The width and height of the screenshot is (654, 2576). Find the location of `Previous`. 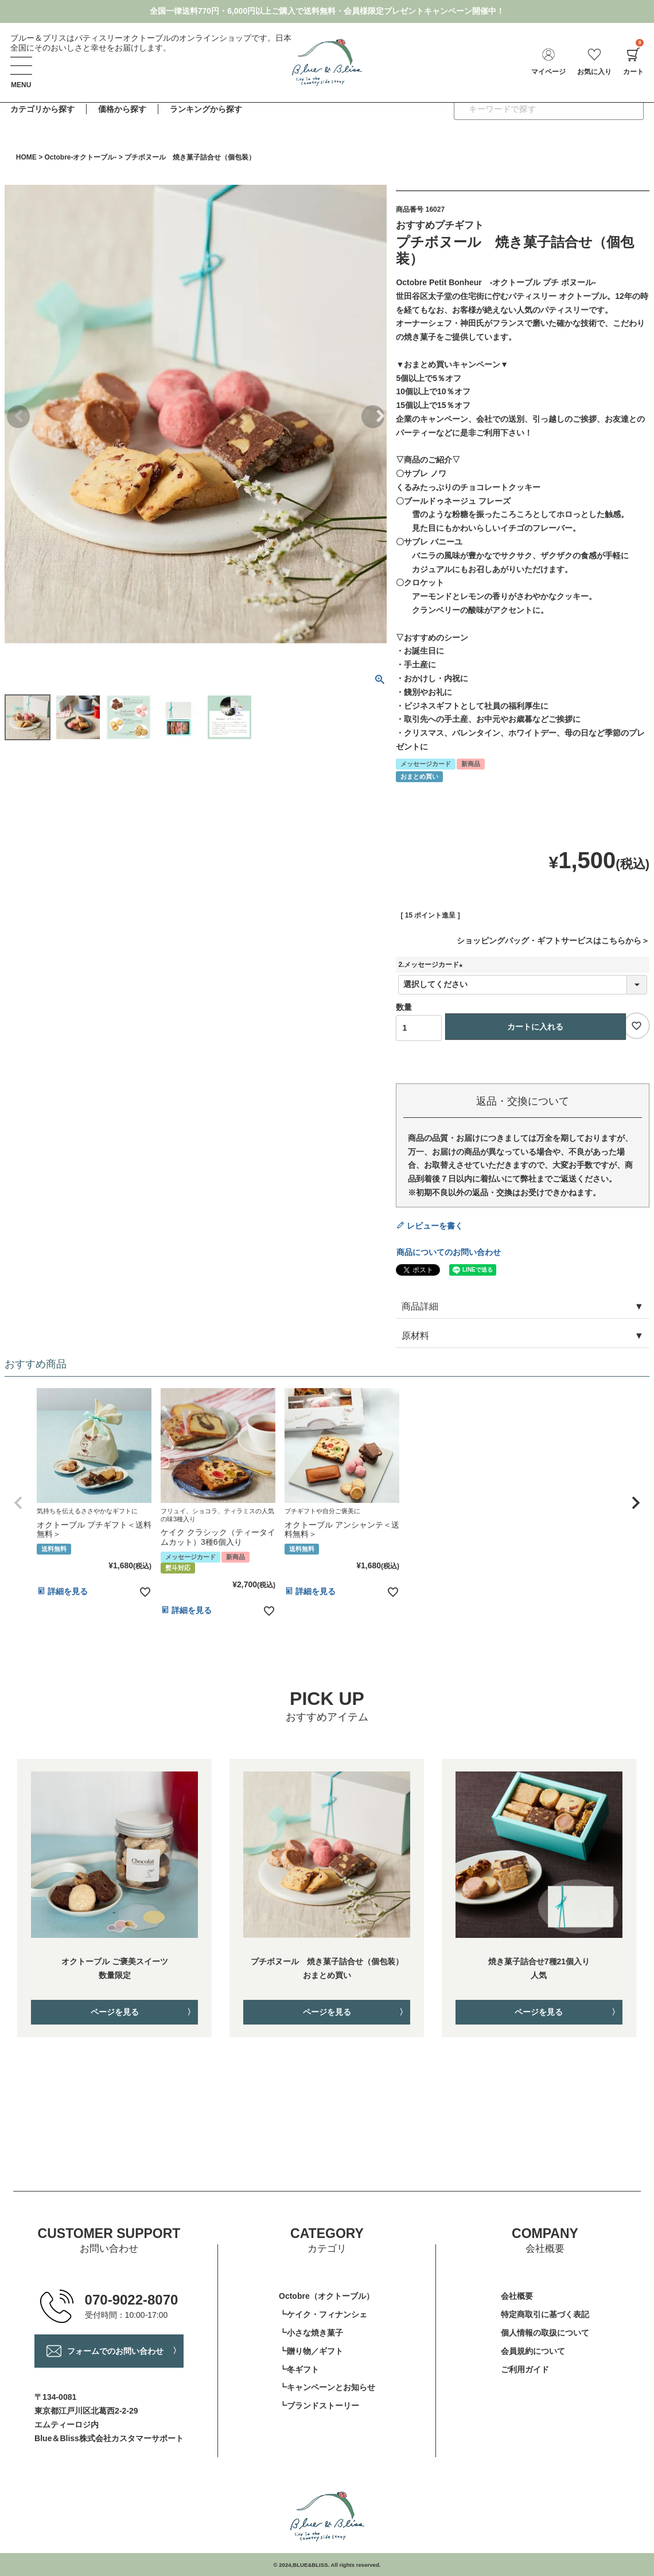

Previous is located at coordinates (18, 416).